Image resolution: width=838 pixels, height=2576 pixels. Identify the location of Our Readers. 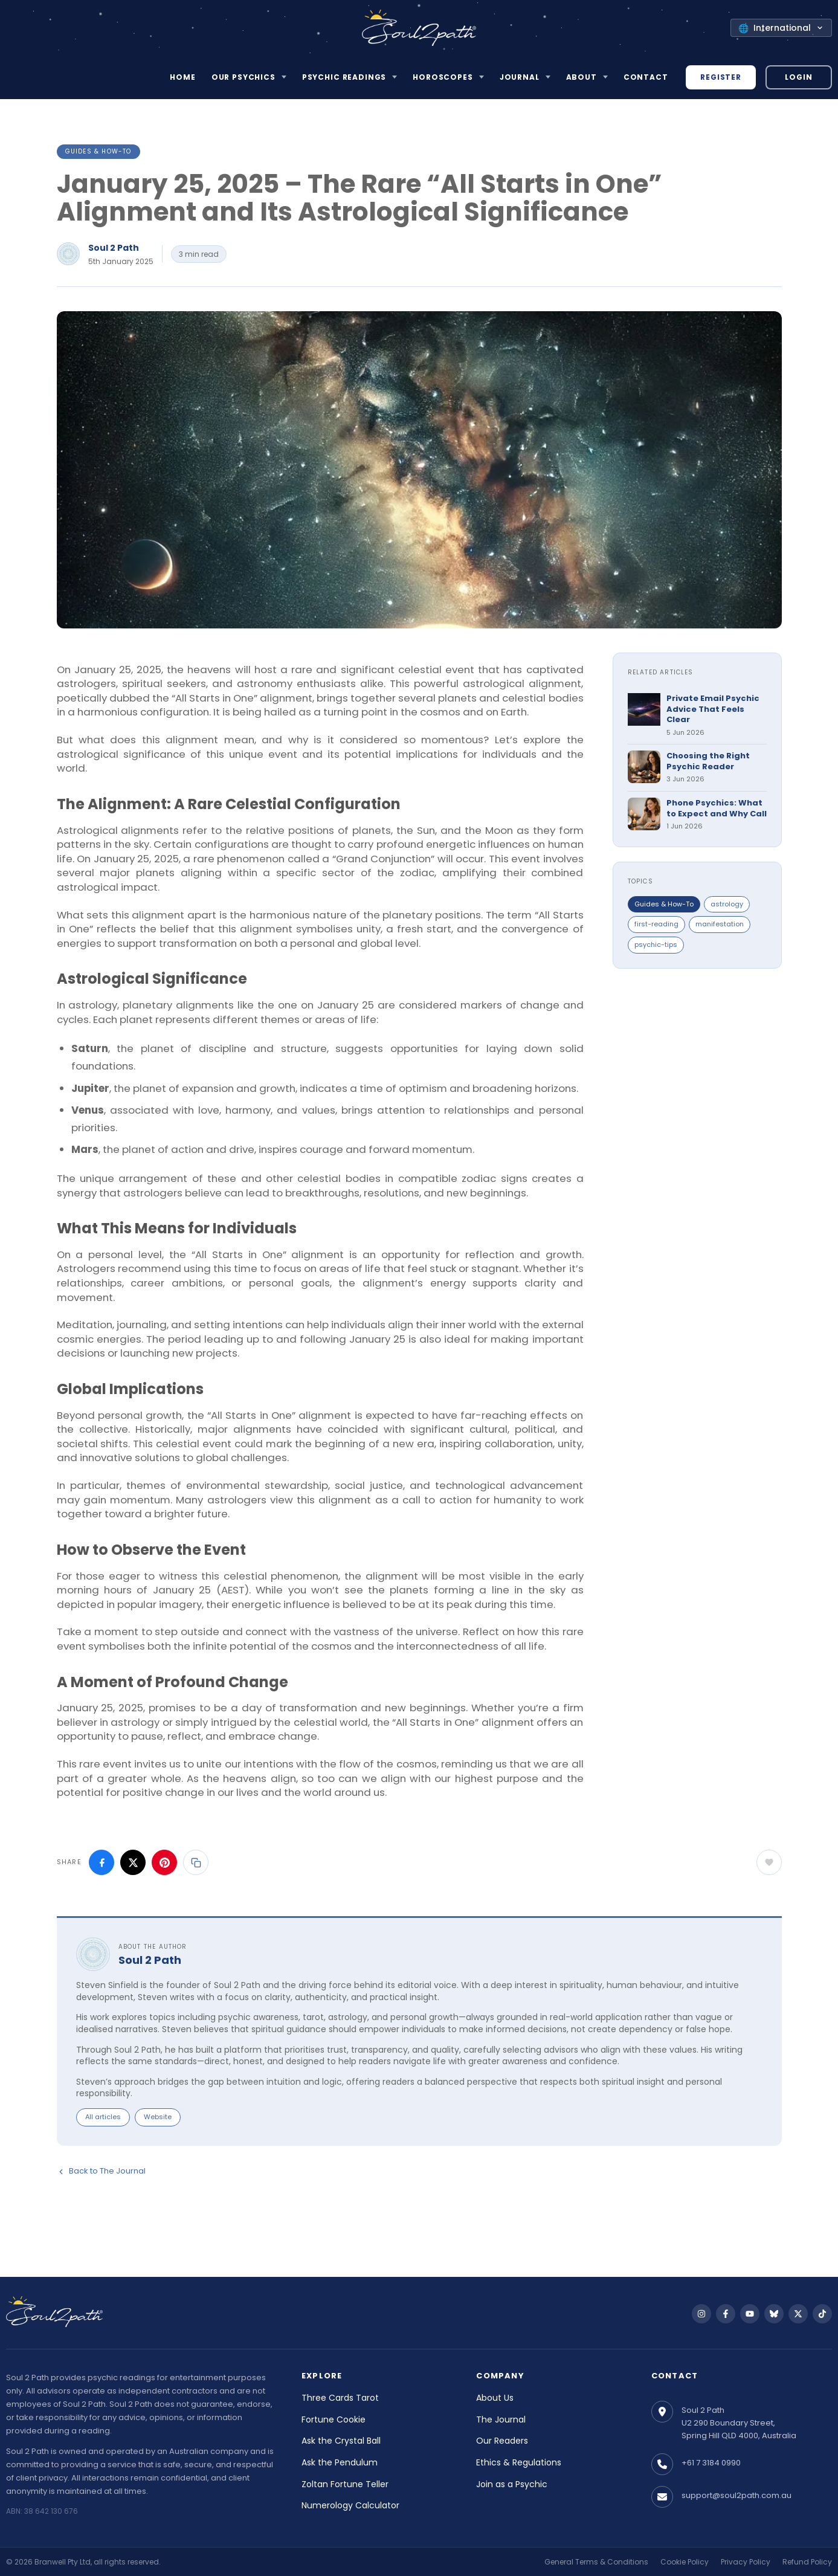
(502, 2441).